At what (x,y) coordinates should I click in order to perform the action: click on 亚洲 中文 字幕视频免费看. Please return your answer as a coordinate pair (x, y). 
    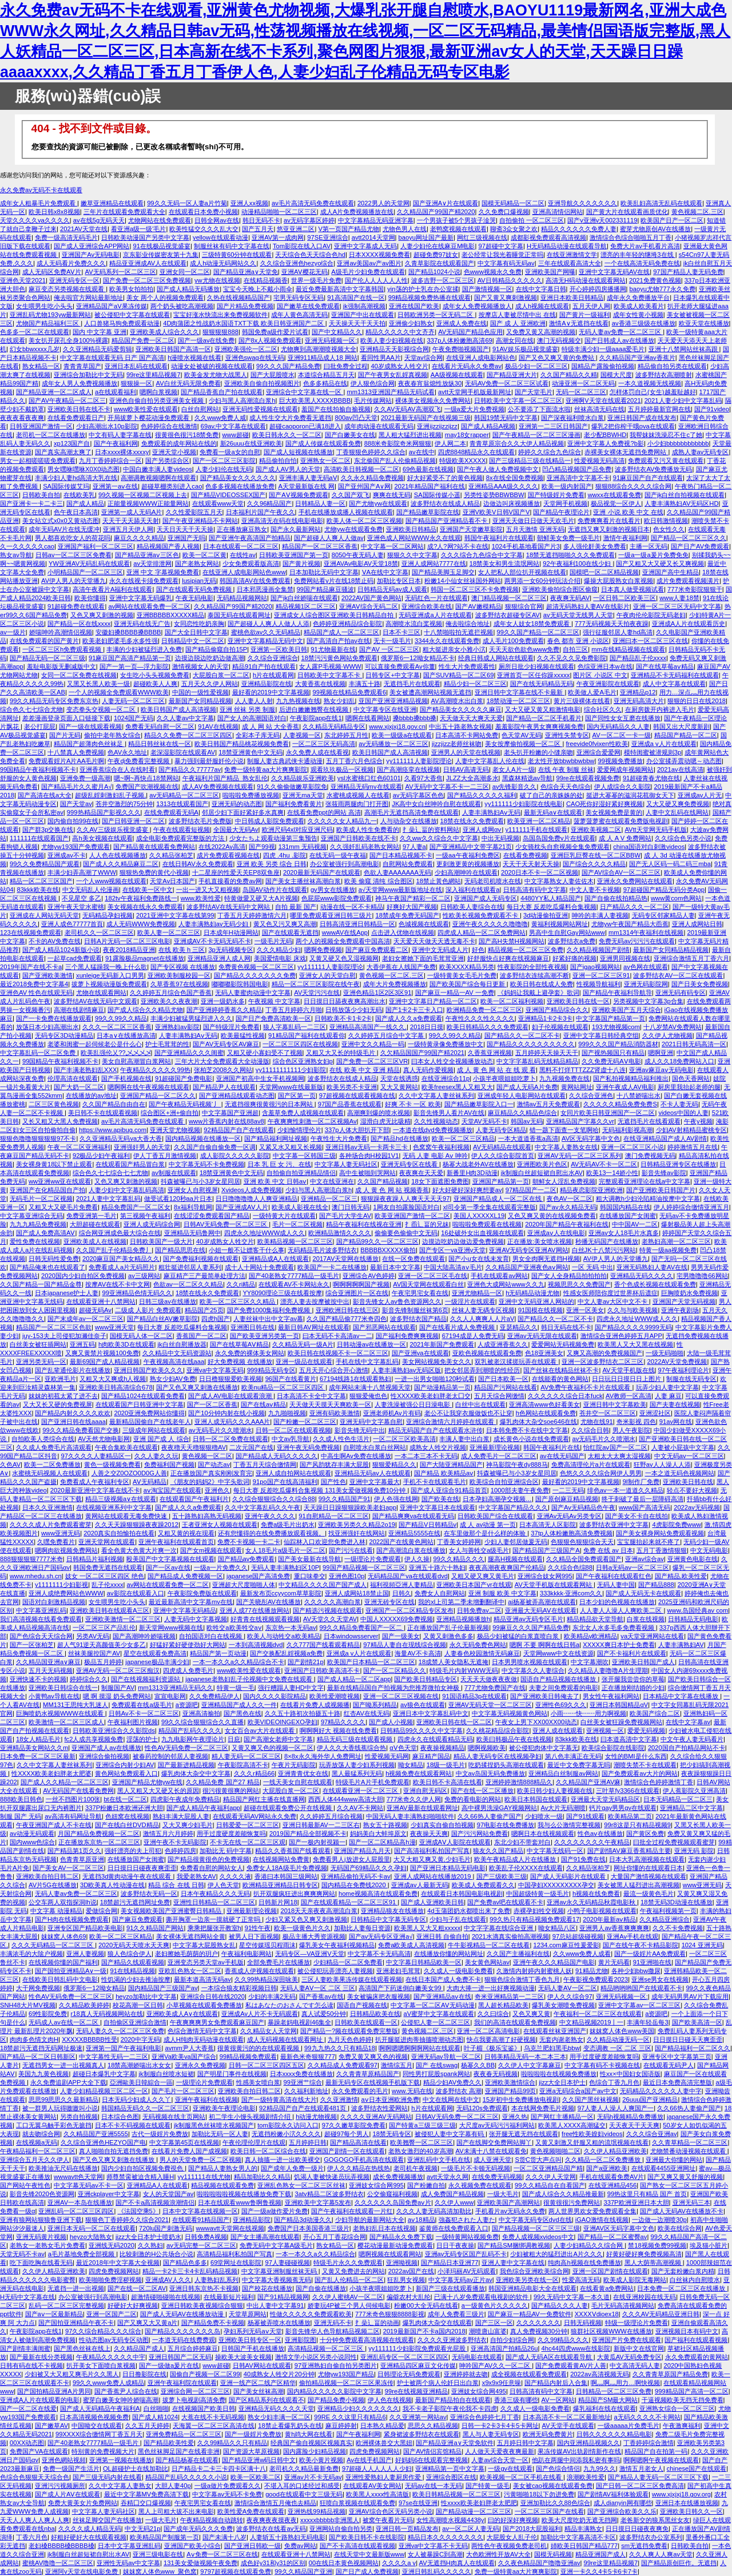
    Looking at the image, I should click on (162, 572).